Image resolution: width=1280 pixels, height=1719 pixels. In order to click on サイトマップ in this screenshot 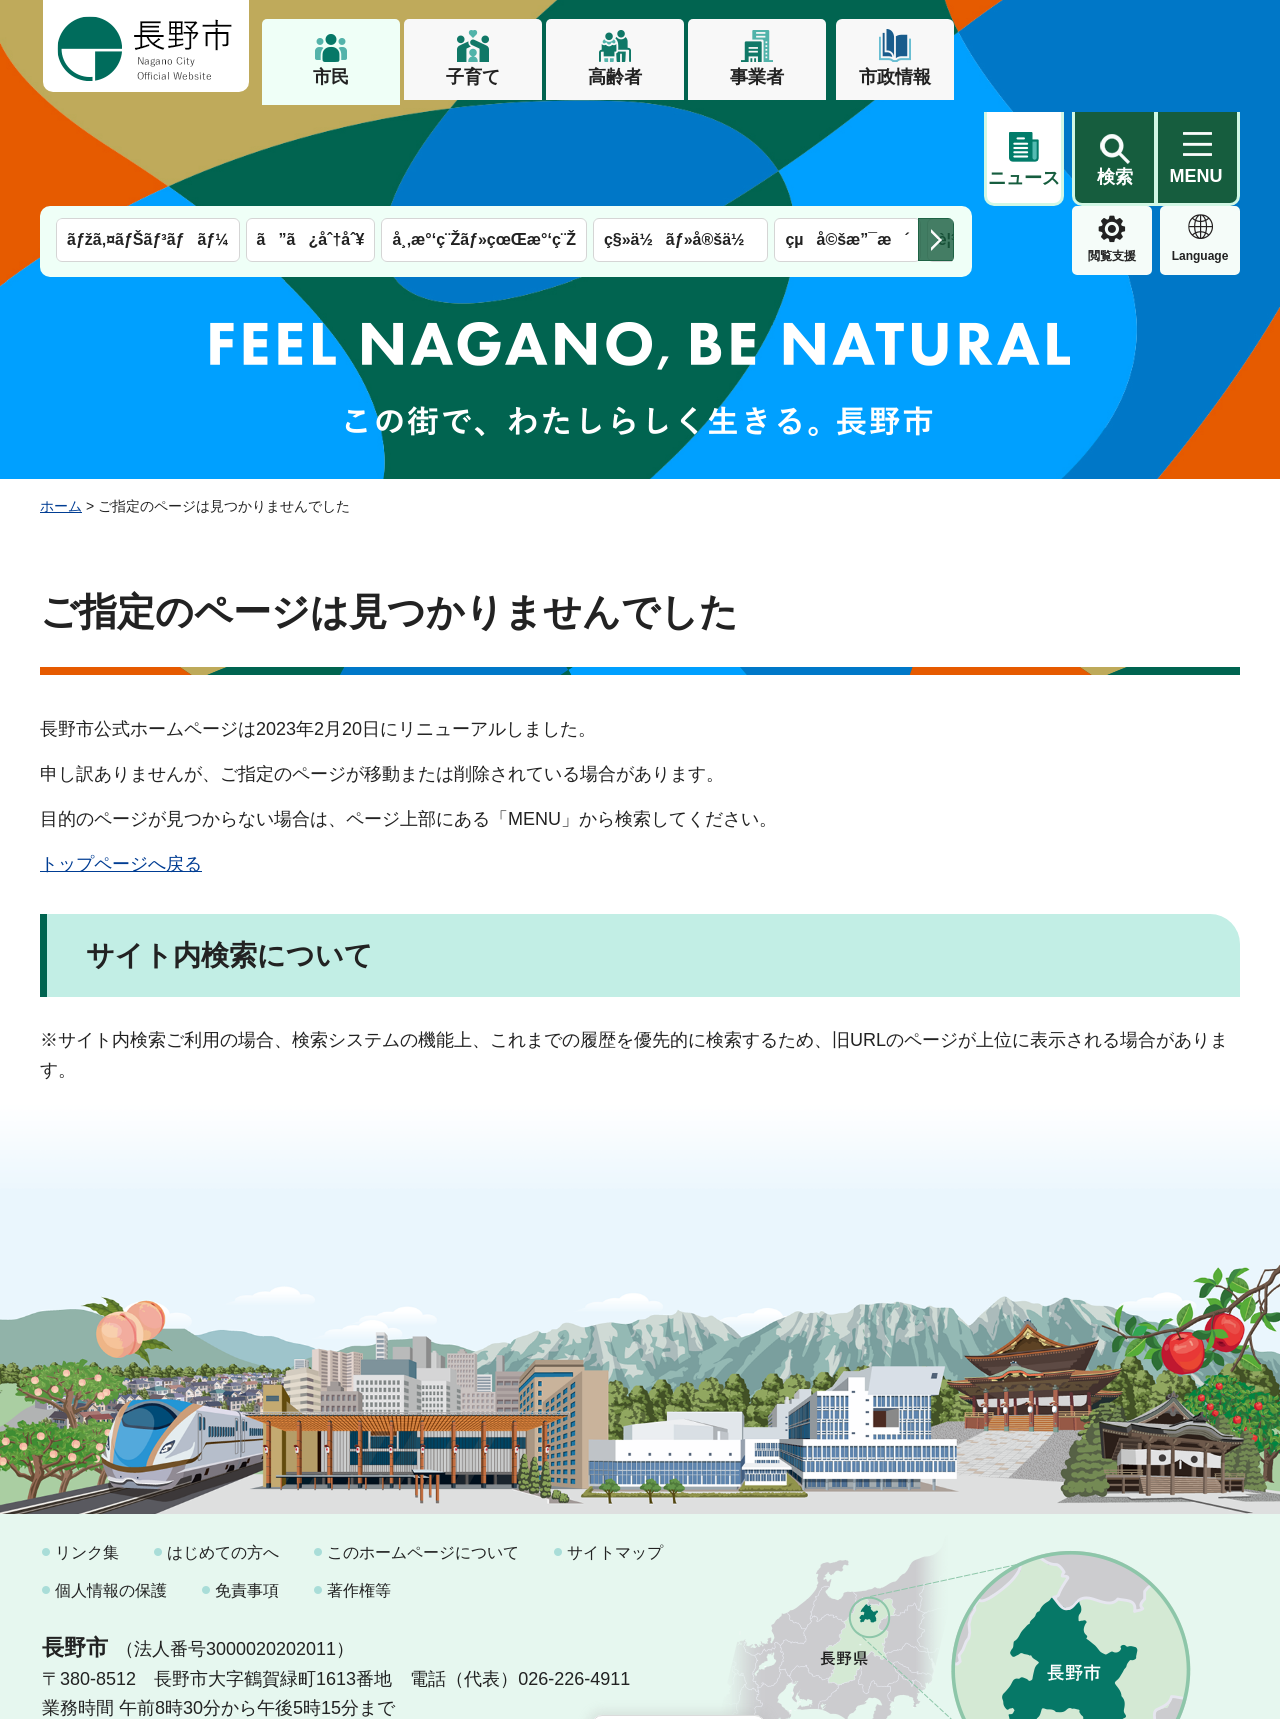, I will do `click(615, 1450)`.